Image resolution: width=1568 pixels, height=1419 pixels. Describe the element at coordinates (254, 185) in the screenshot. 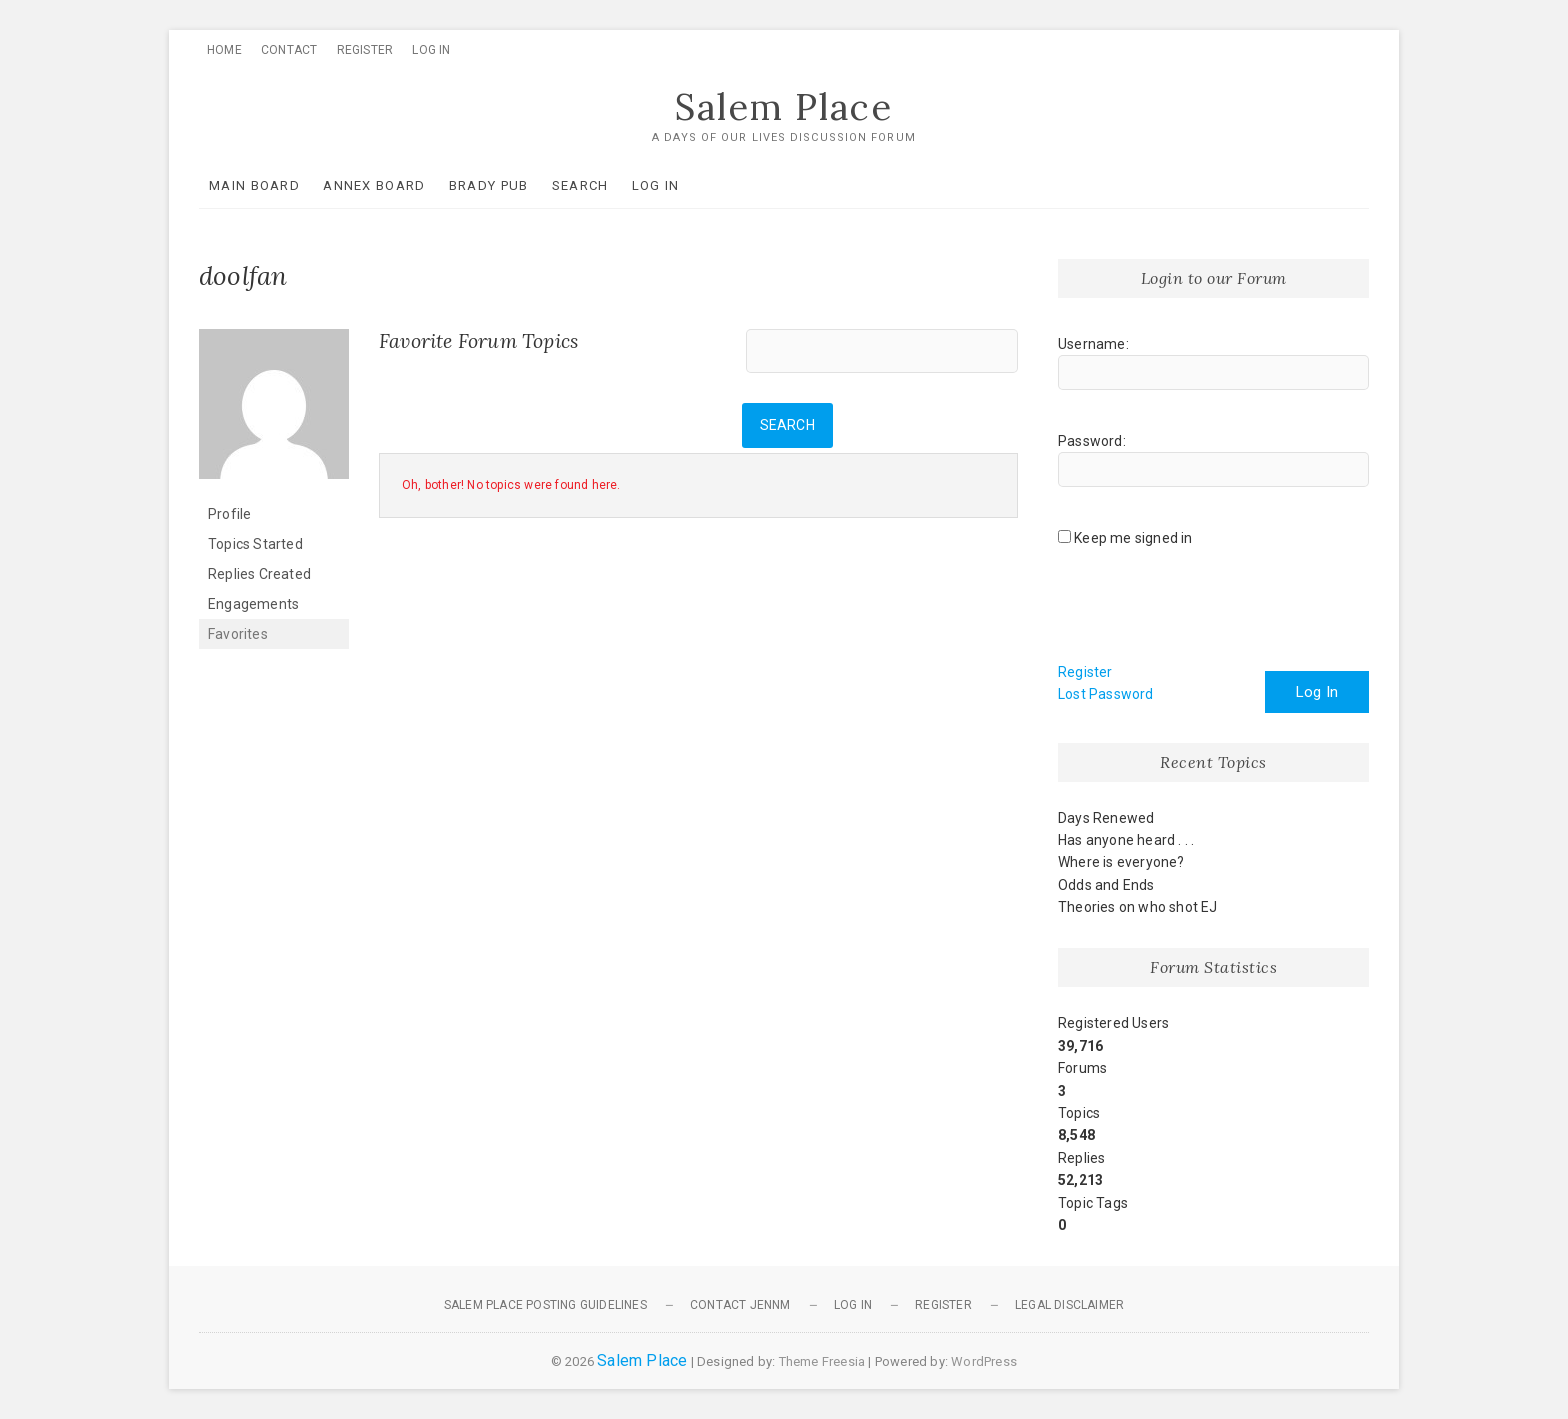

I see `Main Board` at that location.